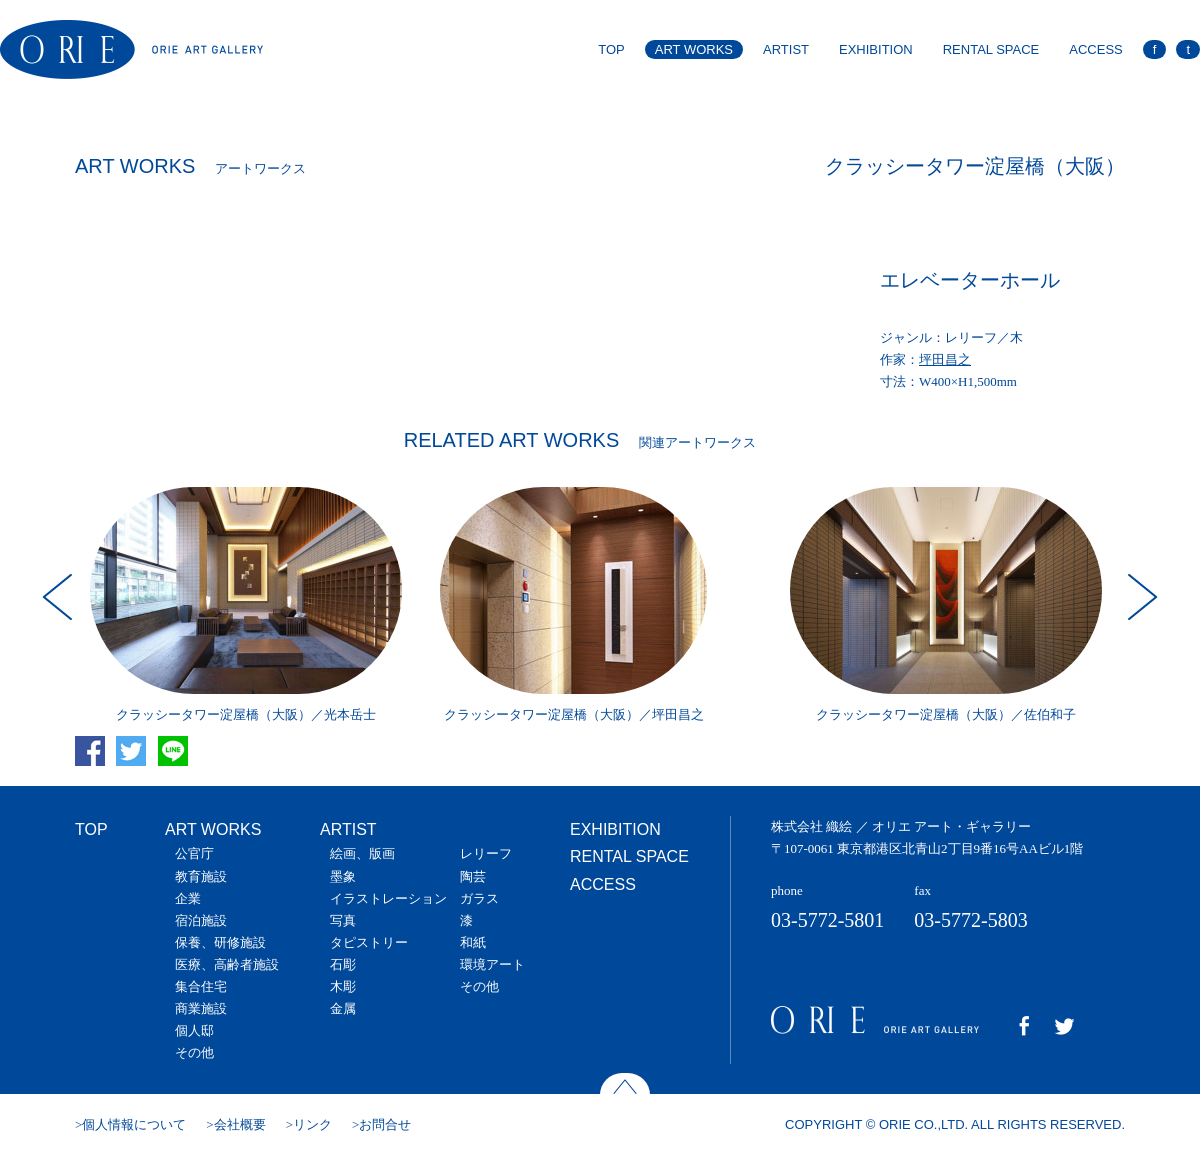 The image size is (1200, 1157). Describe the element at coordinates (388, 898) in the screenshot. I see `イラストレーション` at that location.